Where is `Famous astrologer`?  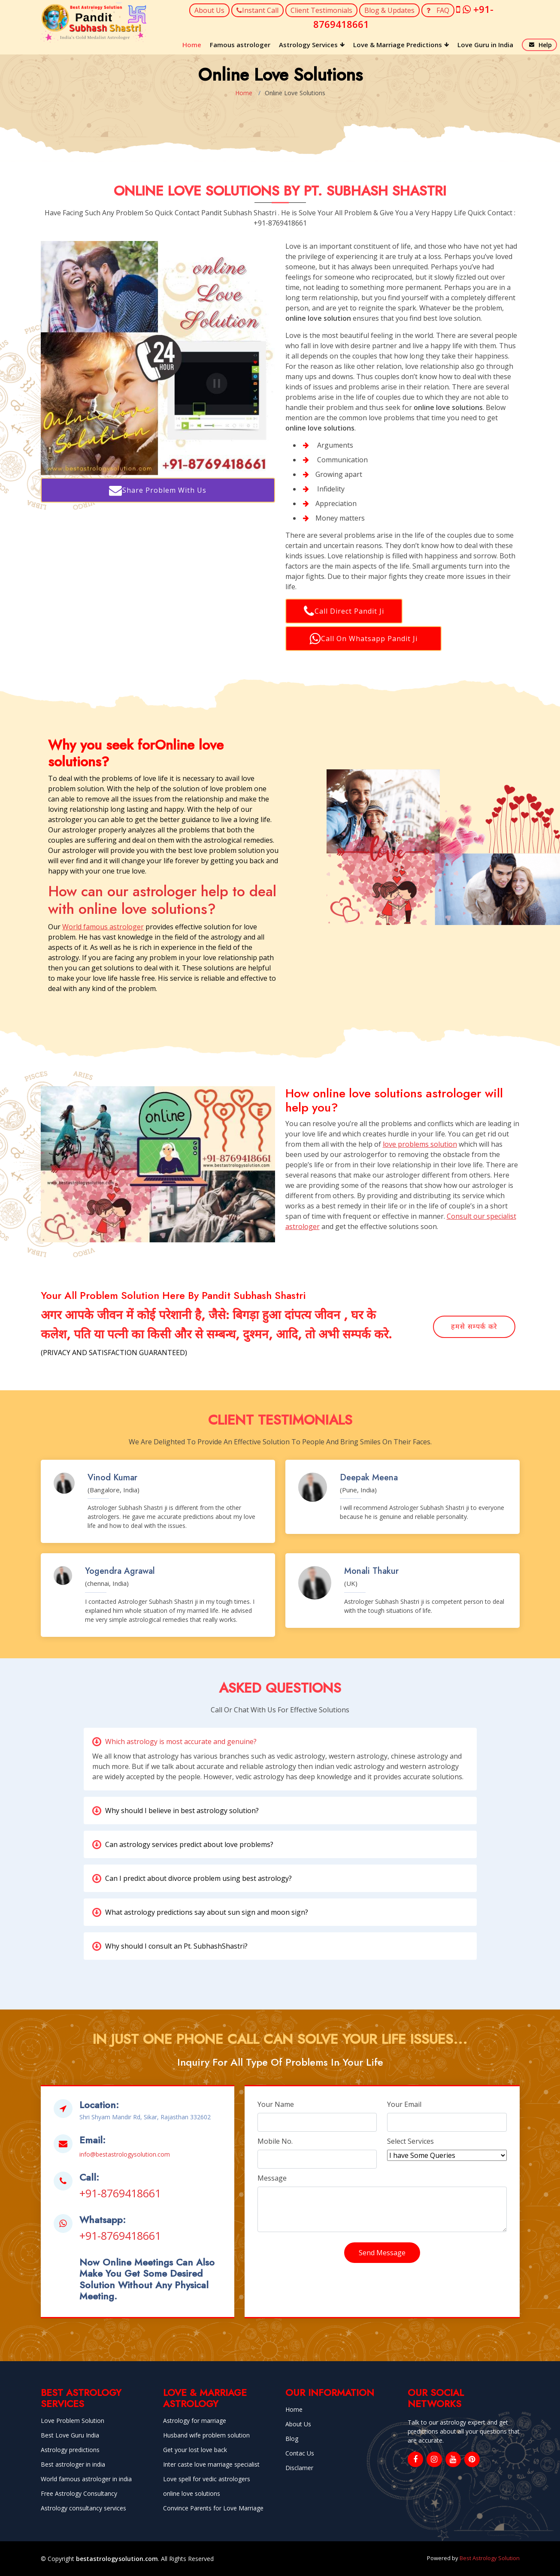 Famous astrologer is located at coordinates (240, 44).